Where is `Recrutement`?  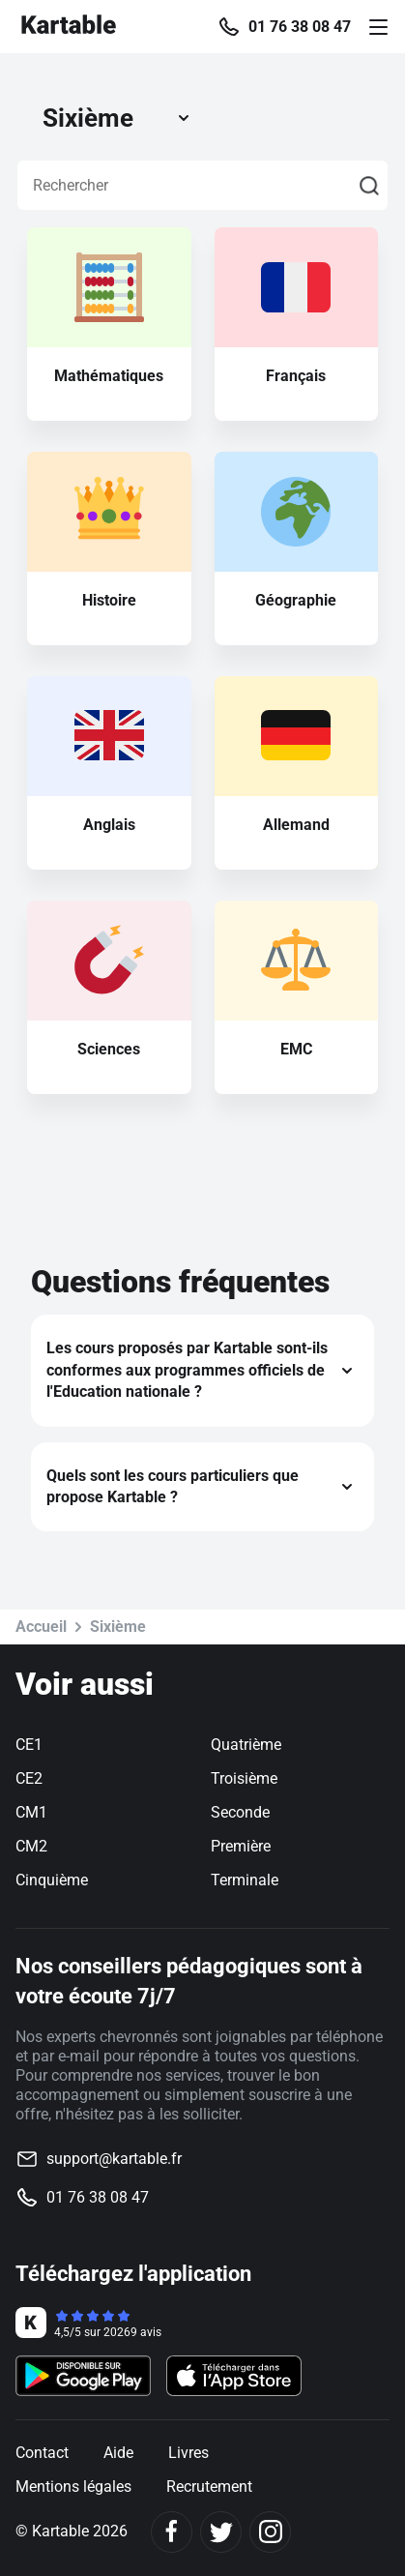
Recrutement is located at coordinates (209, 2486).